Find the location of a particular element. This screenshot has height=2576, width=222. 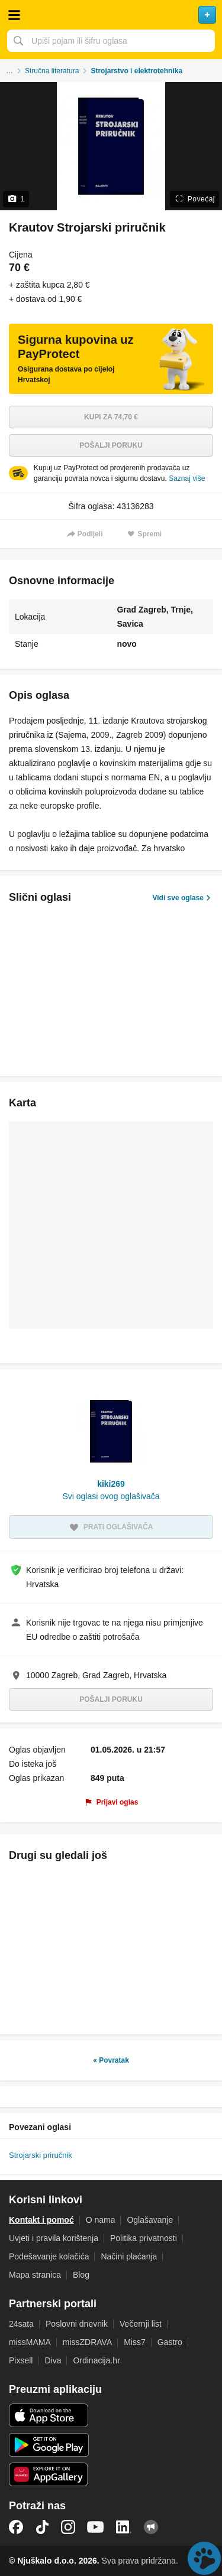

Mapa stranica is located at coordinates (35, 2274).